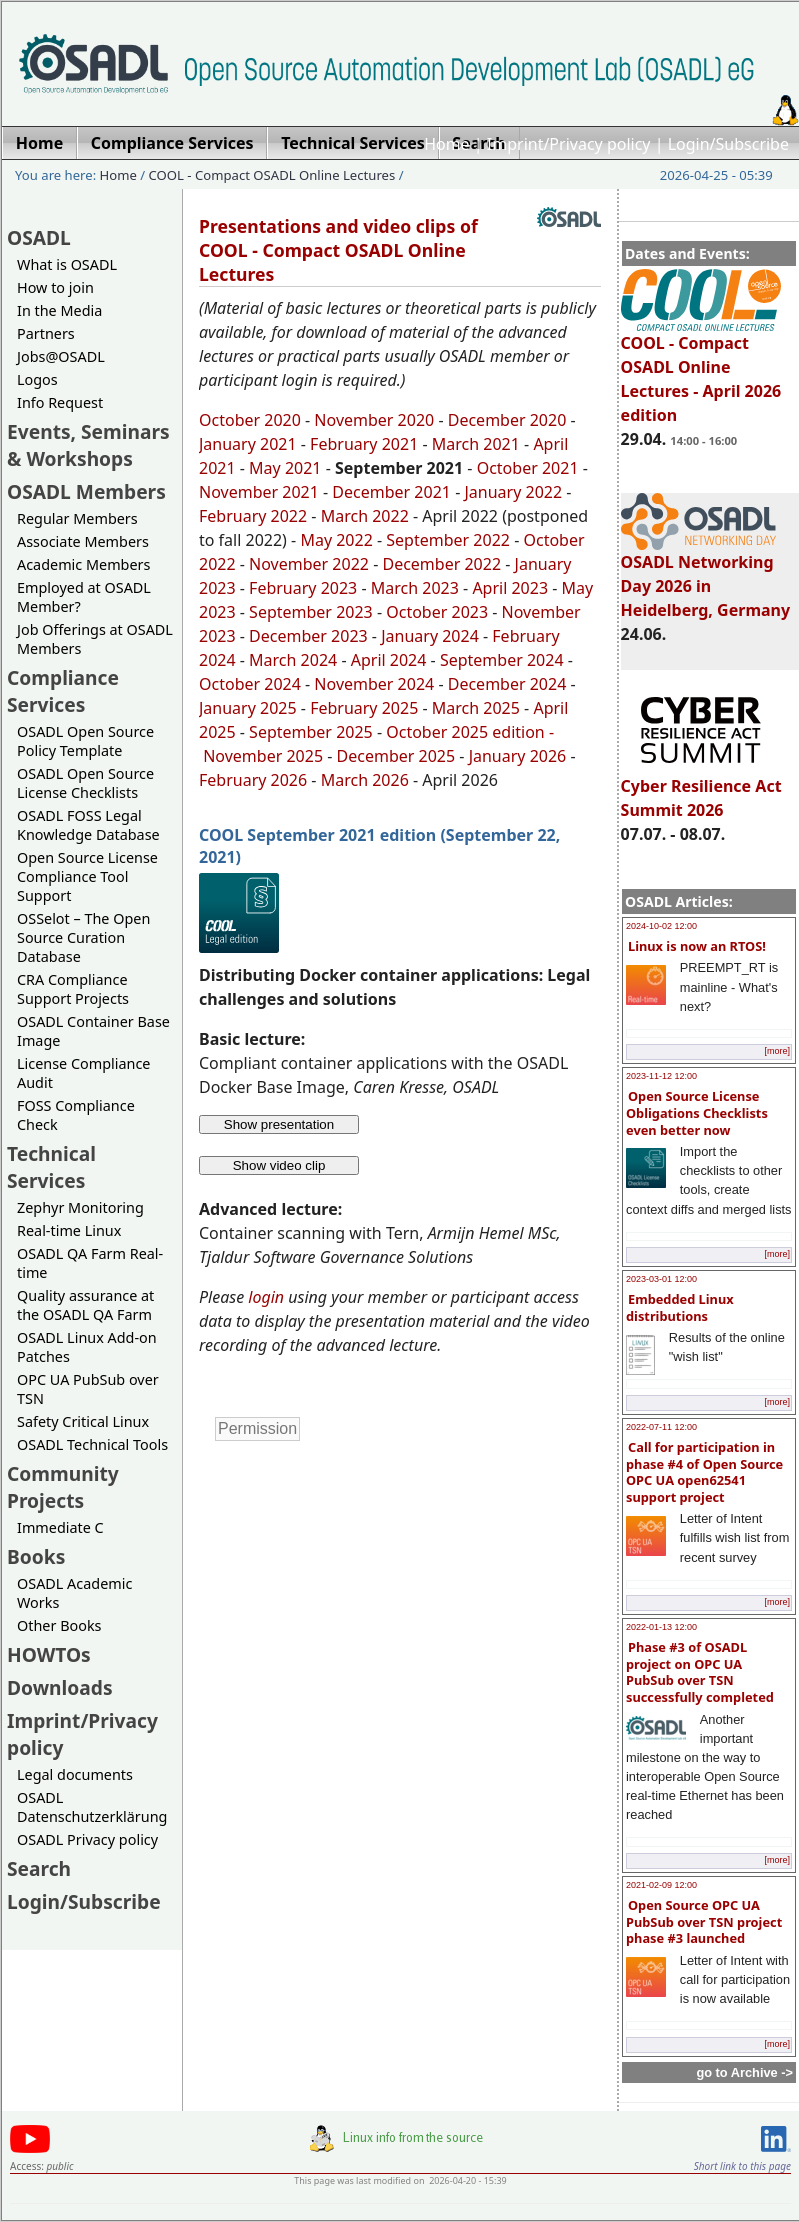  Describe the element at coordinates (661, 1076) in the screenshot. I see `2023-11-12 12:00` at that location.